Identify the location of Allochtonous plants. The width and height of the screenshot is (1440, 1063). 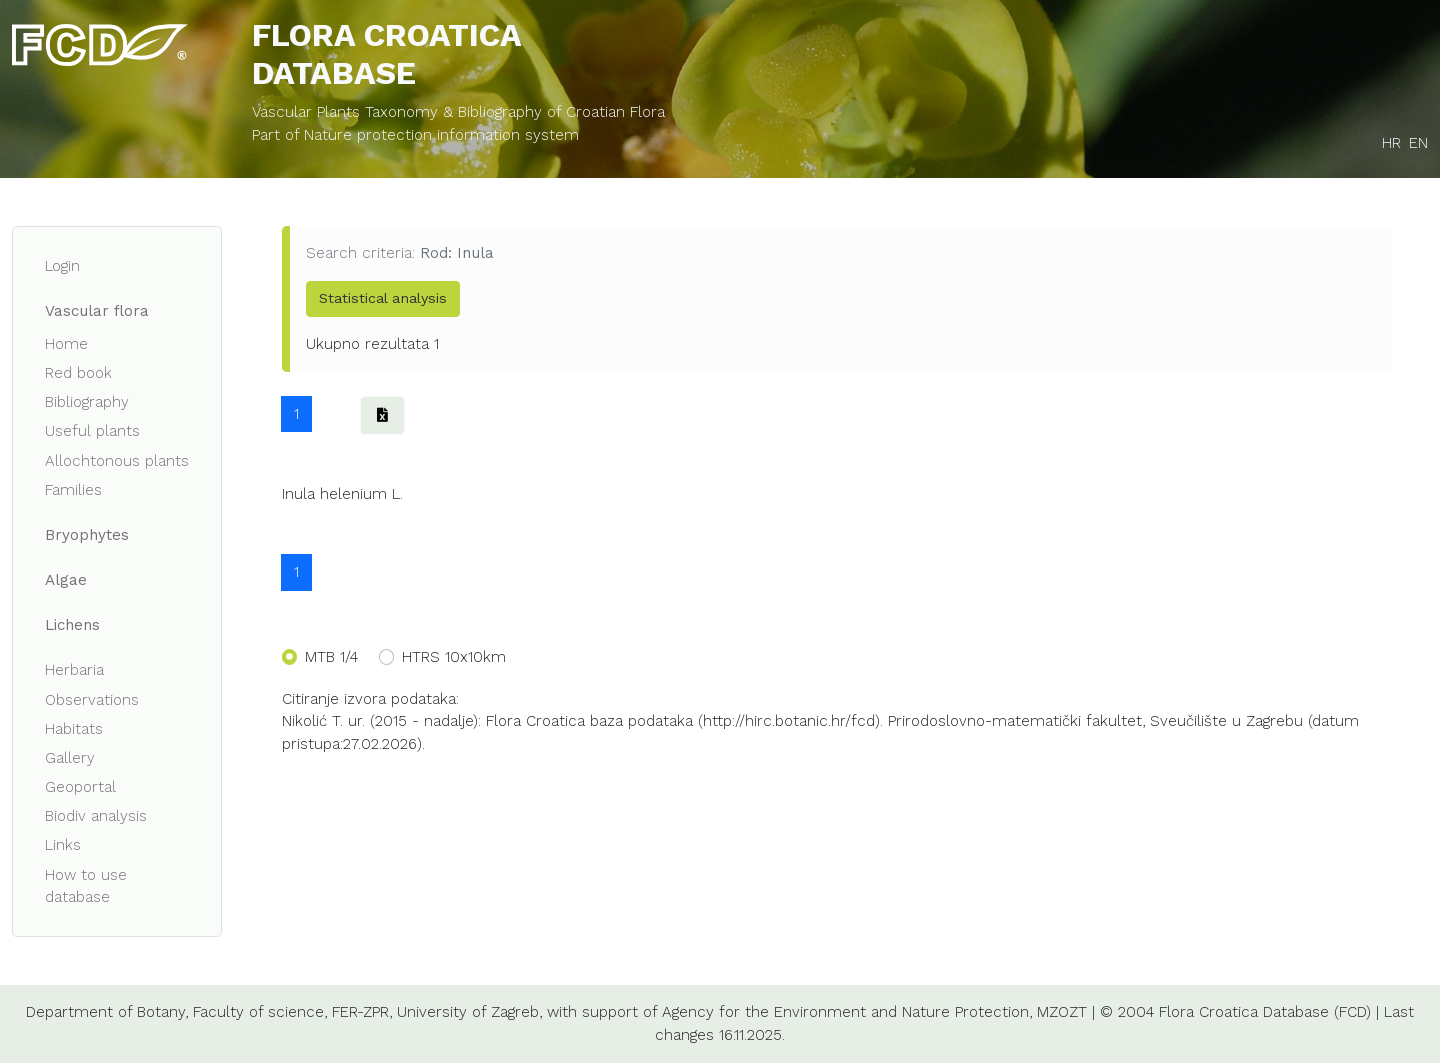
(117, 461).